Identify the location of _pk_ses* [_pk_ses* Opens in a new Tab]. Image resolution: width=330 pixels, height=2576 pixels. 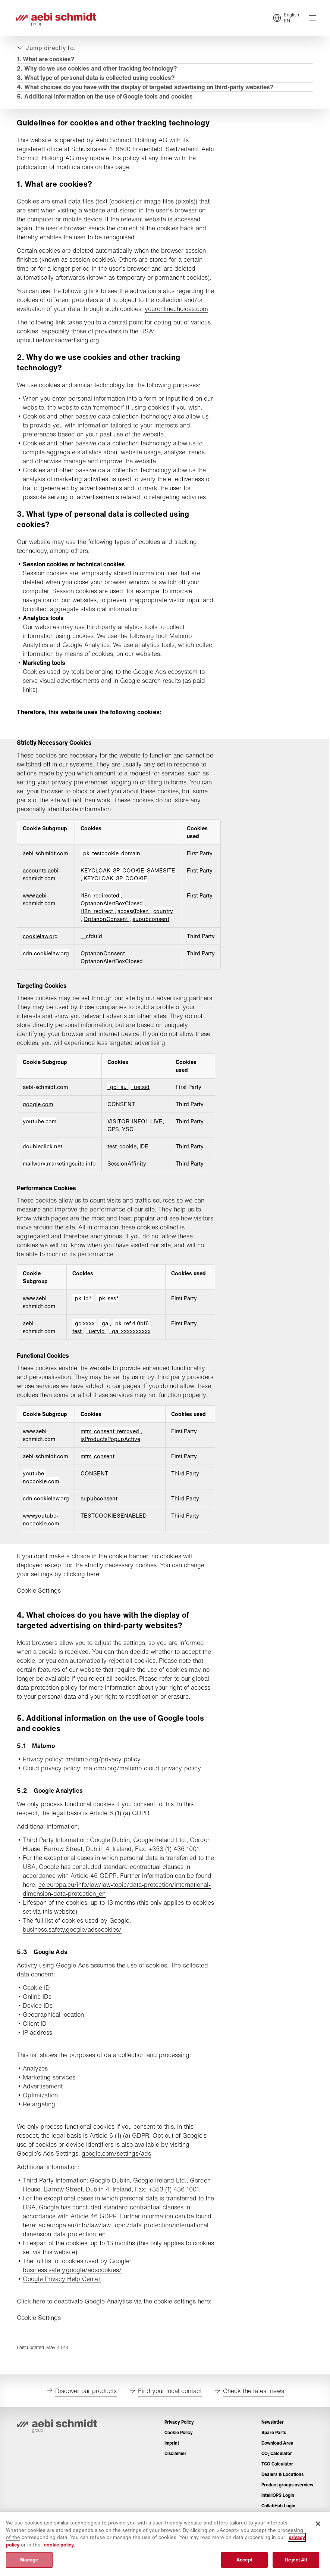
(108, 1309).